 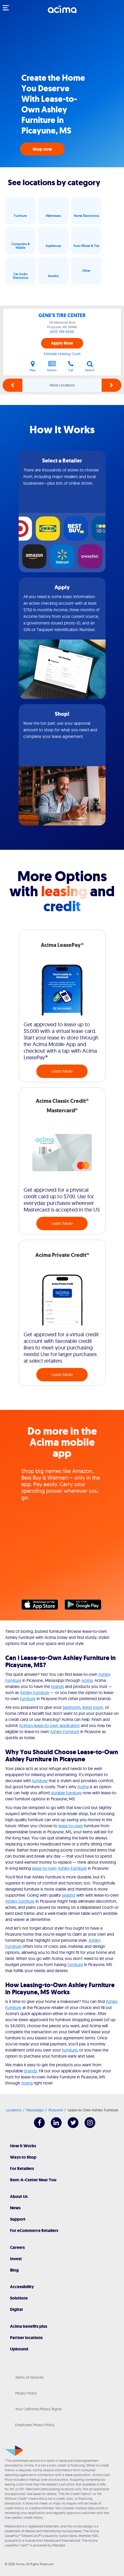 What do you see at coordinates (49, 1725) in the screenshot?
I see `Acima's lease-to-own application` at bounding box center [49, 1725].